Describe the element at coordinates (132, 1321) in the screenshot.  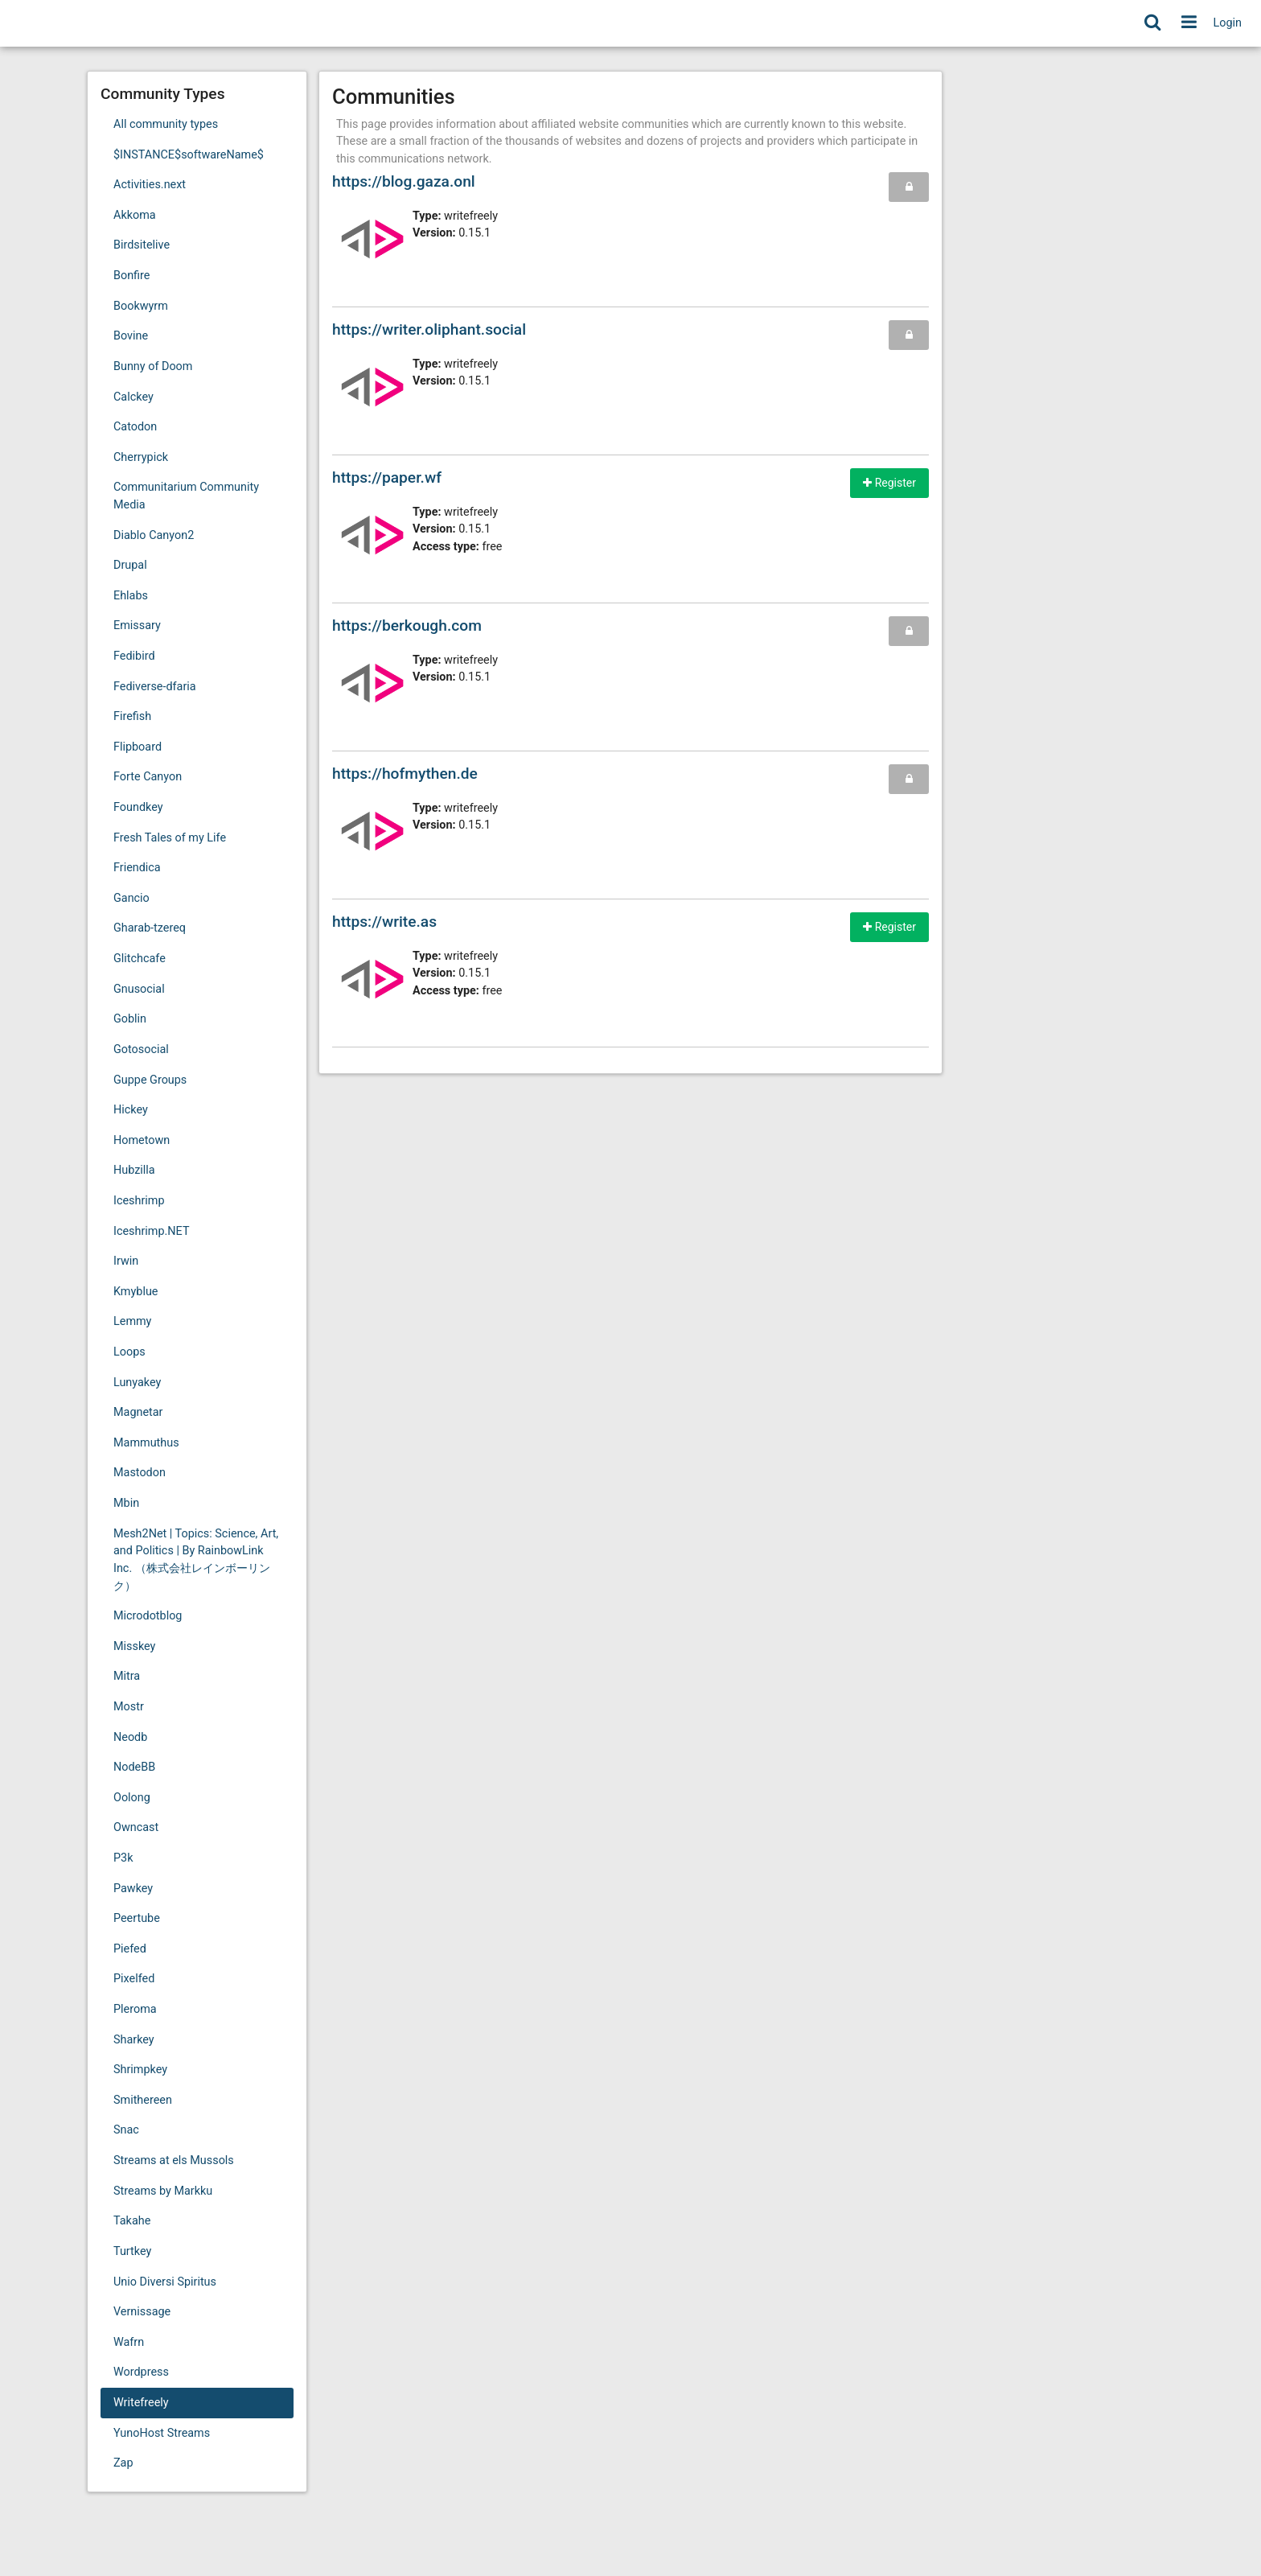
I see `Lemmy` at that location.